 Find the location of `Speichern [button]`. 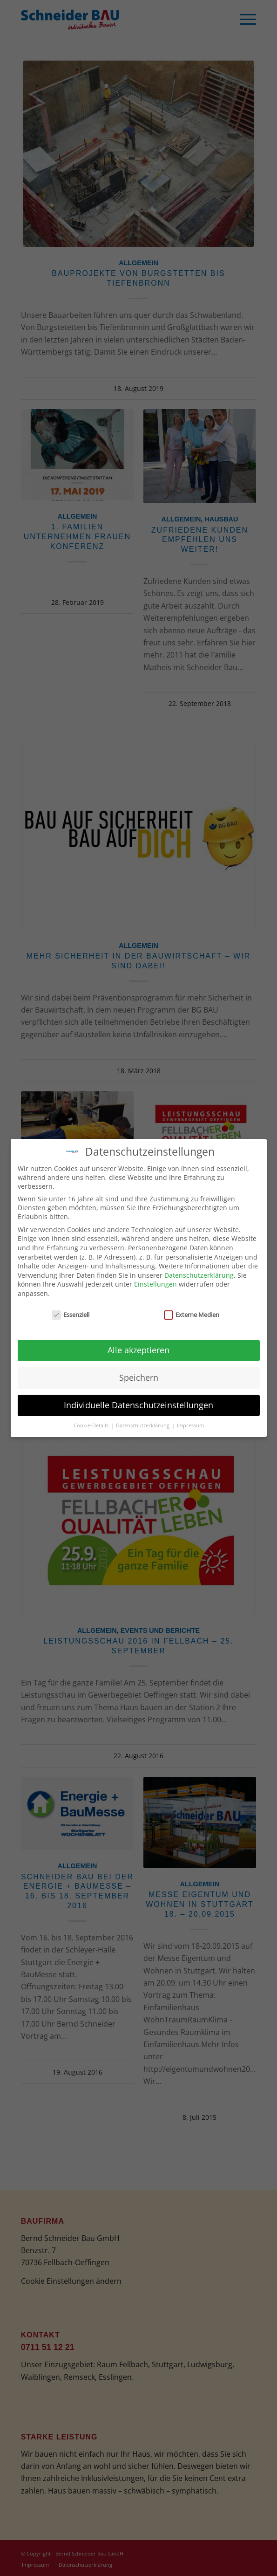

Speichern [button] is located at coordinates (138, 1376).